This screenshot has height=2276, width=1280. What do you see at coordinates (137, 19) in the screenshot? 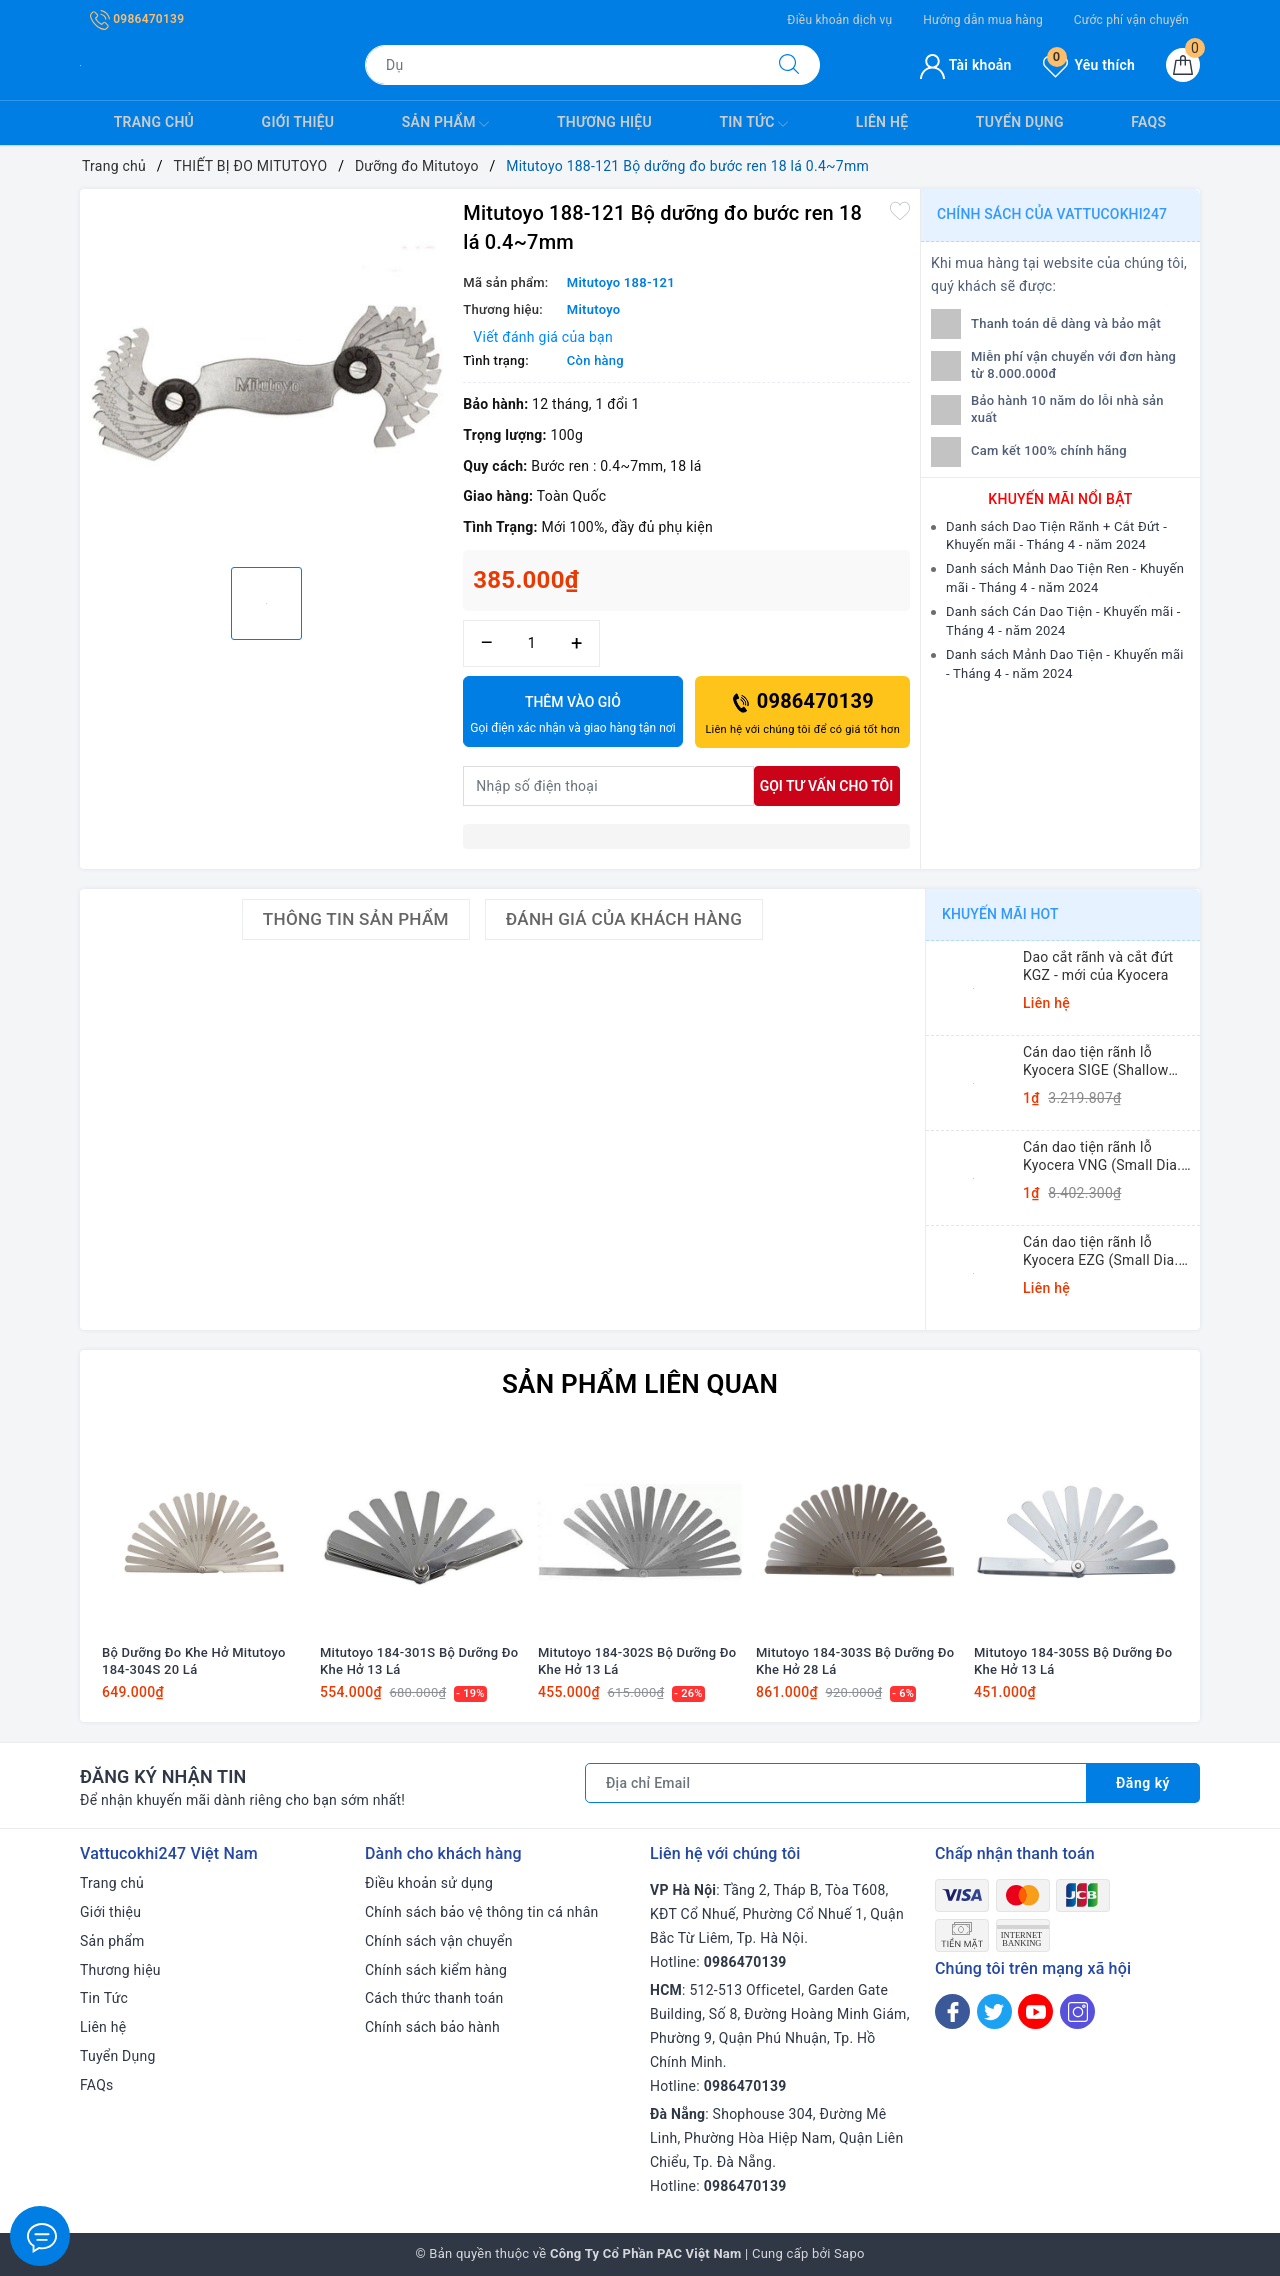
I see `0986470139` at bounding box center [137, 19].